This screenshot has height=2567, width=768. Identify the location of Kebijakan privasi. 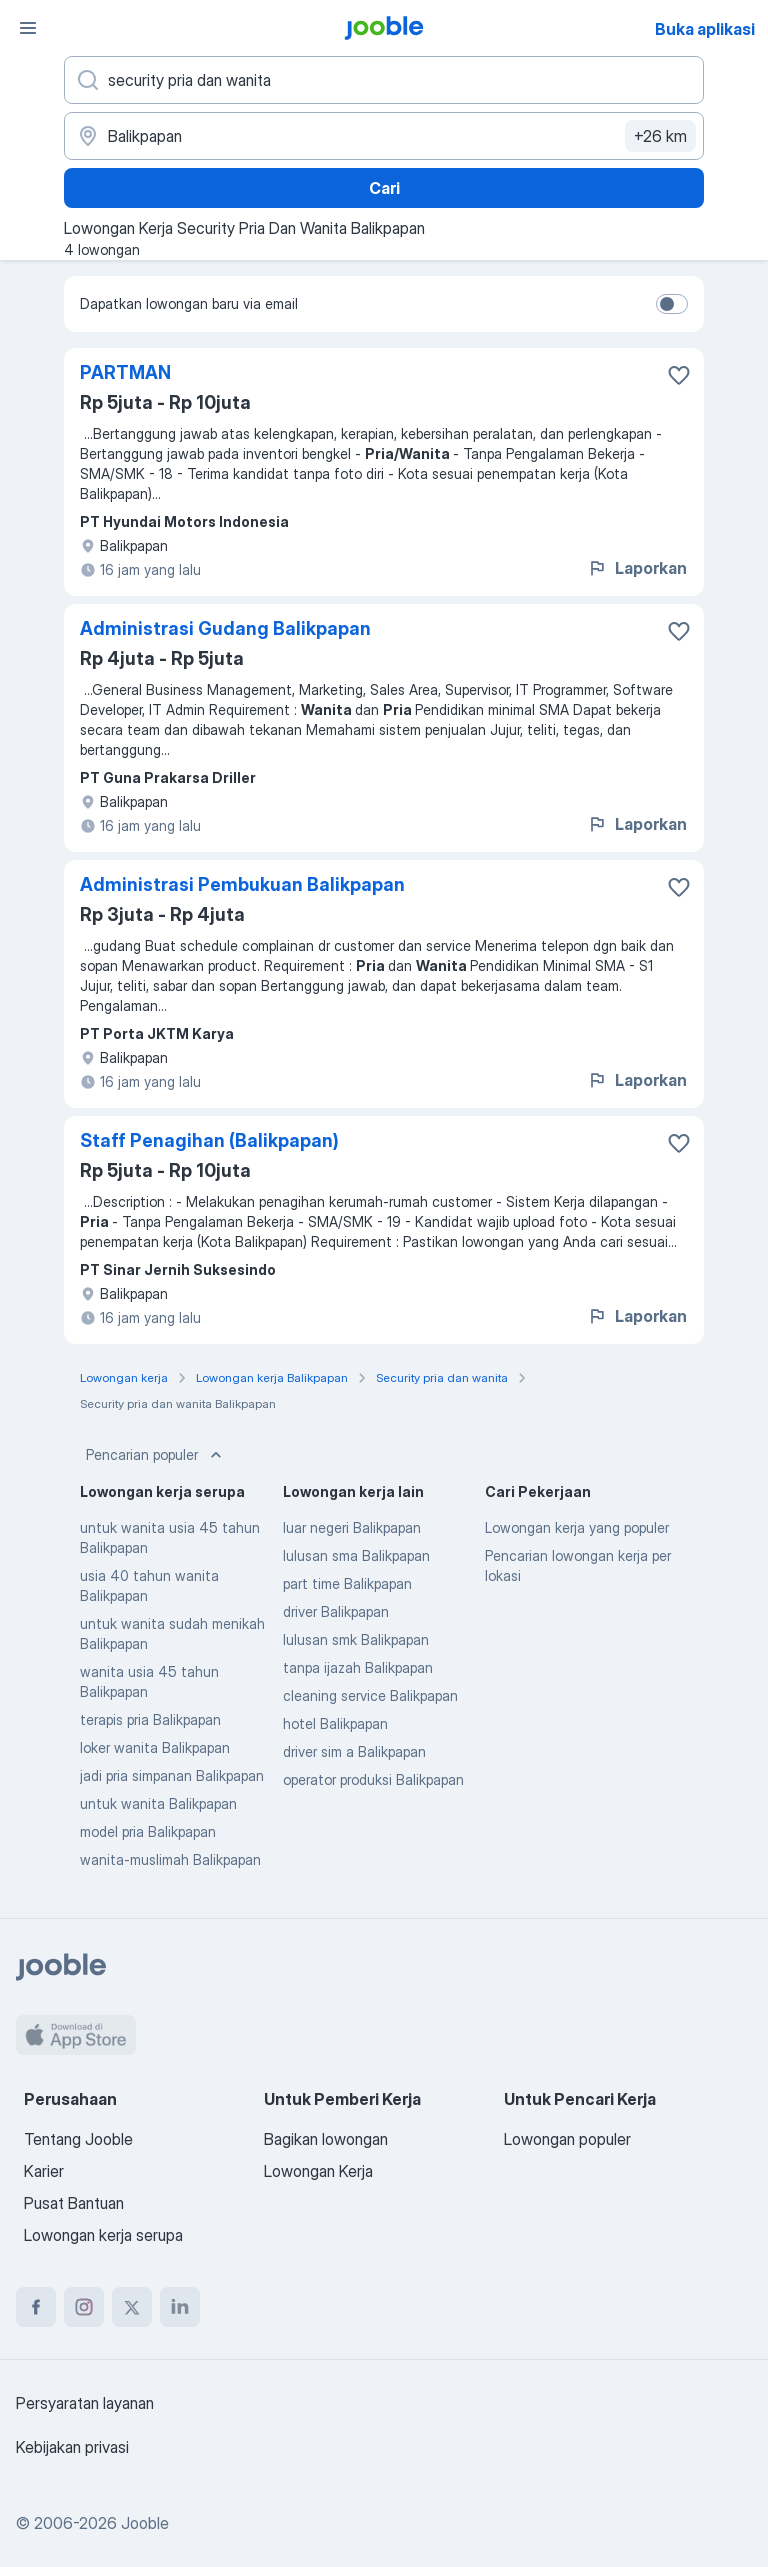
(72, 2447).